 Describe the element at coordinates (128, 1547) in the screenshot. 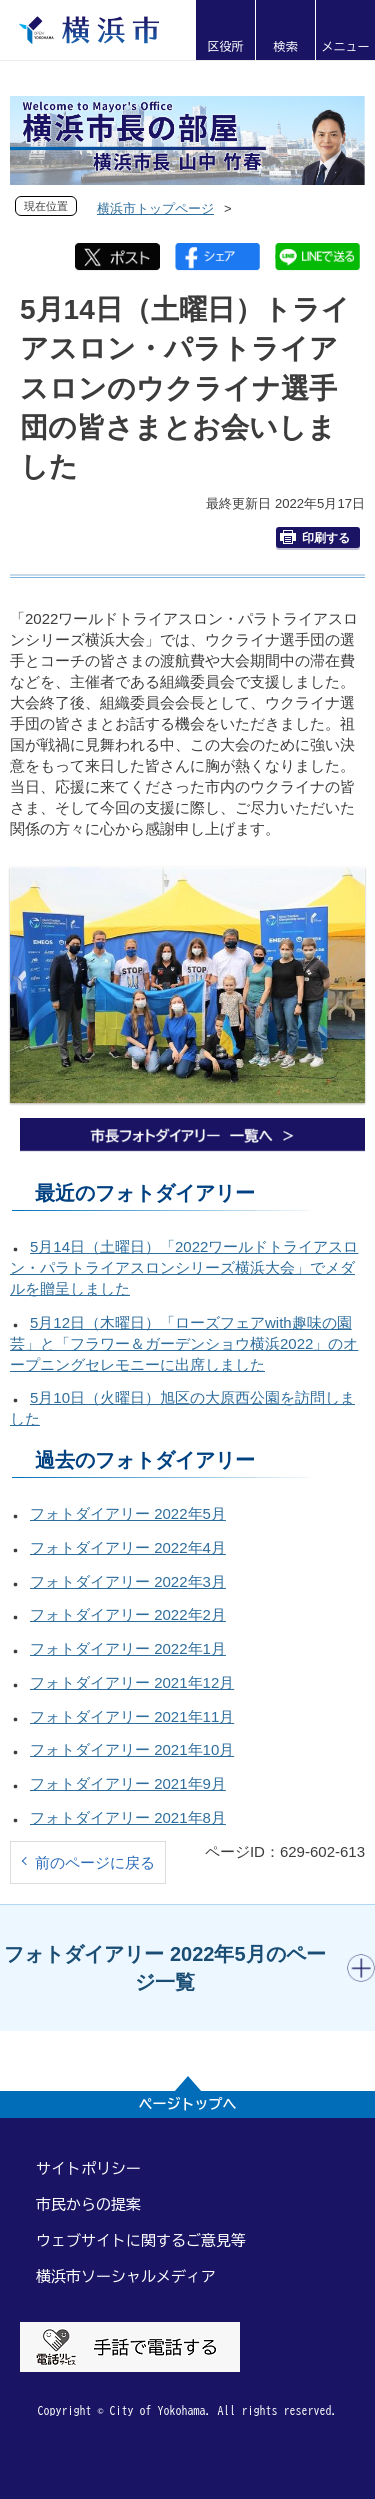

I see `フォトダイアリー 2022年4月` at that location.